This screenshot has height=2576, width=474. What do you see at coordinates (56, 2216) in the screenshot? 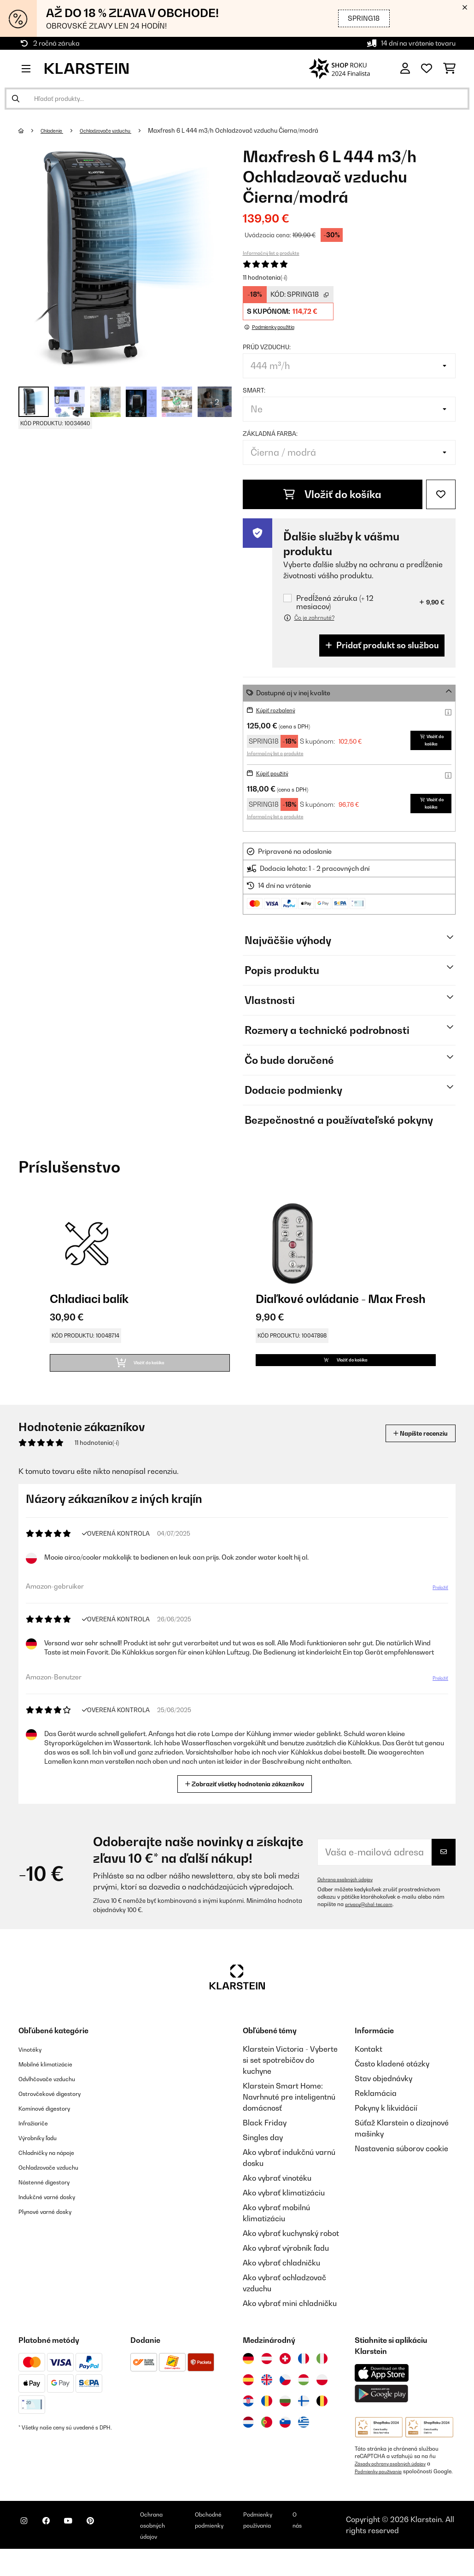
I see `Indukčné varné dosky` at bounding box center [56, 2216].